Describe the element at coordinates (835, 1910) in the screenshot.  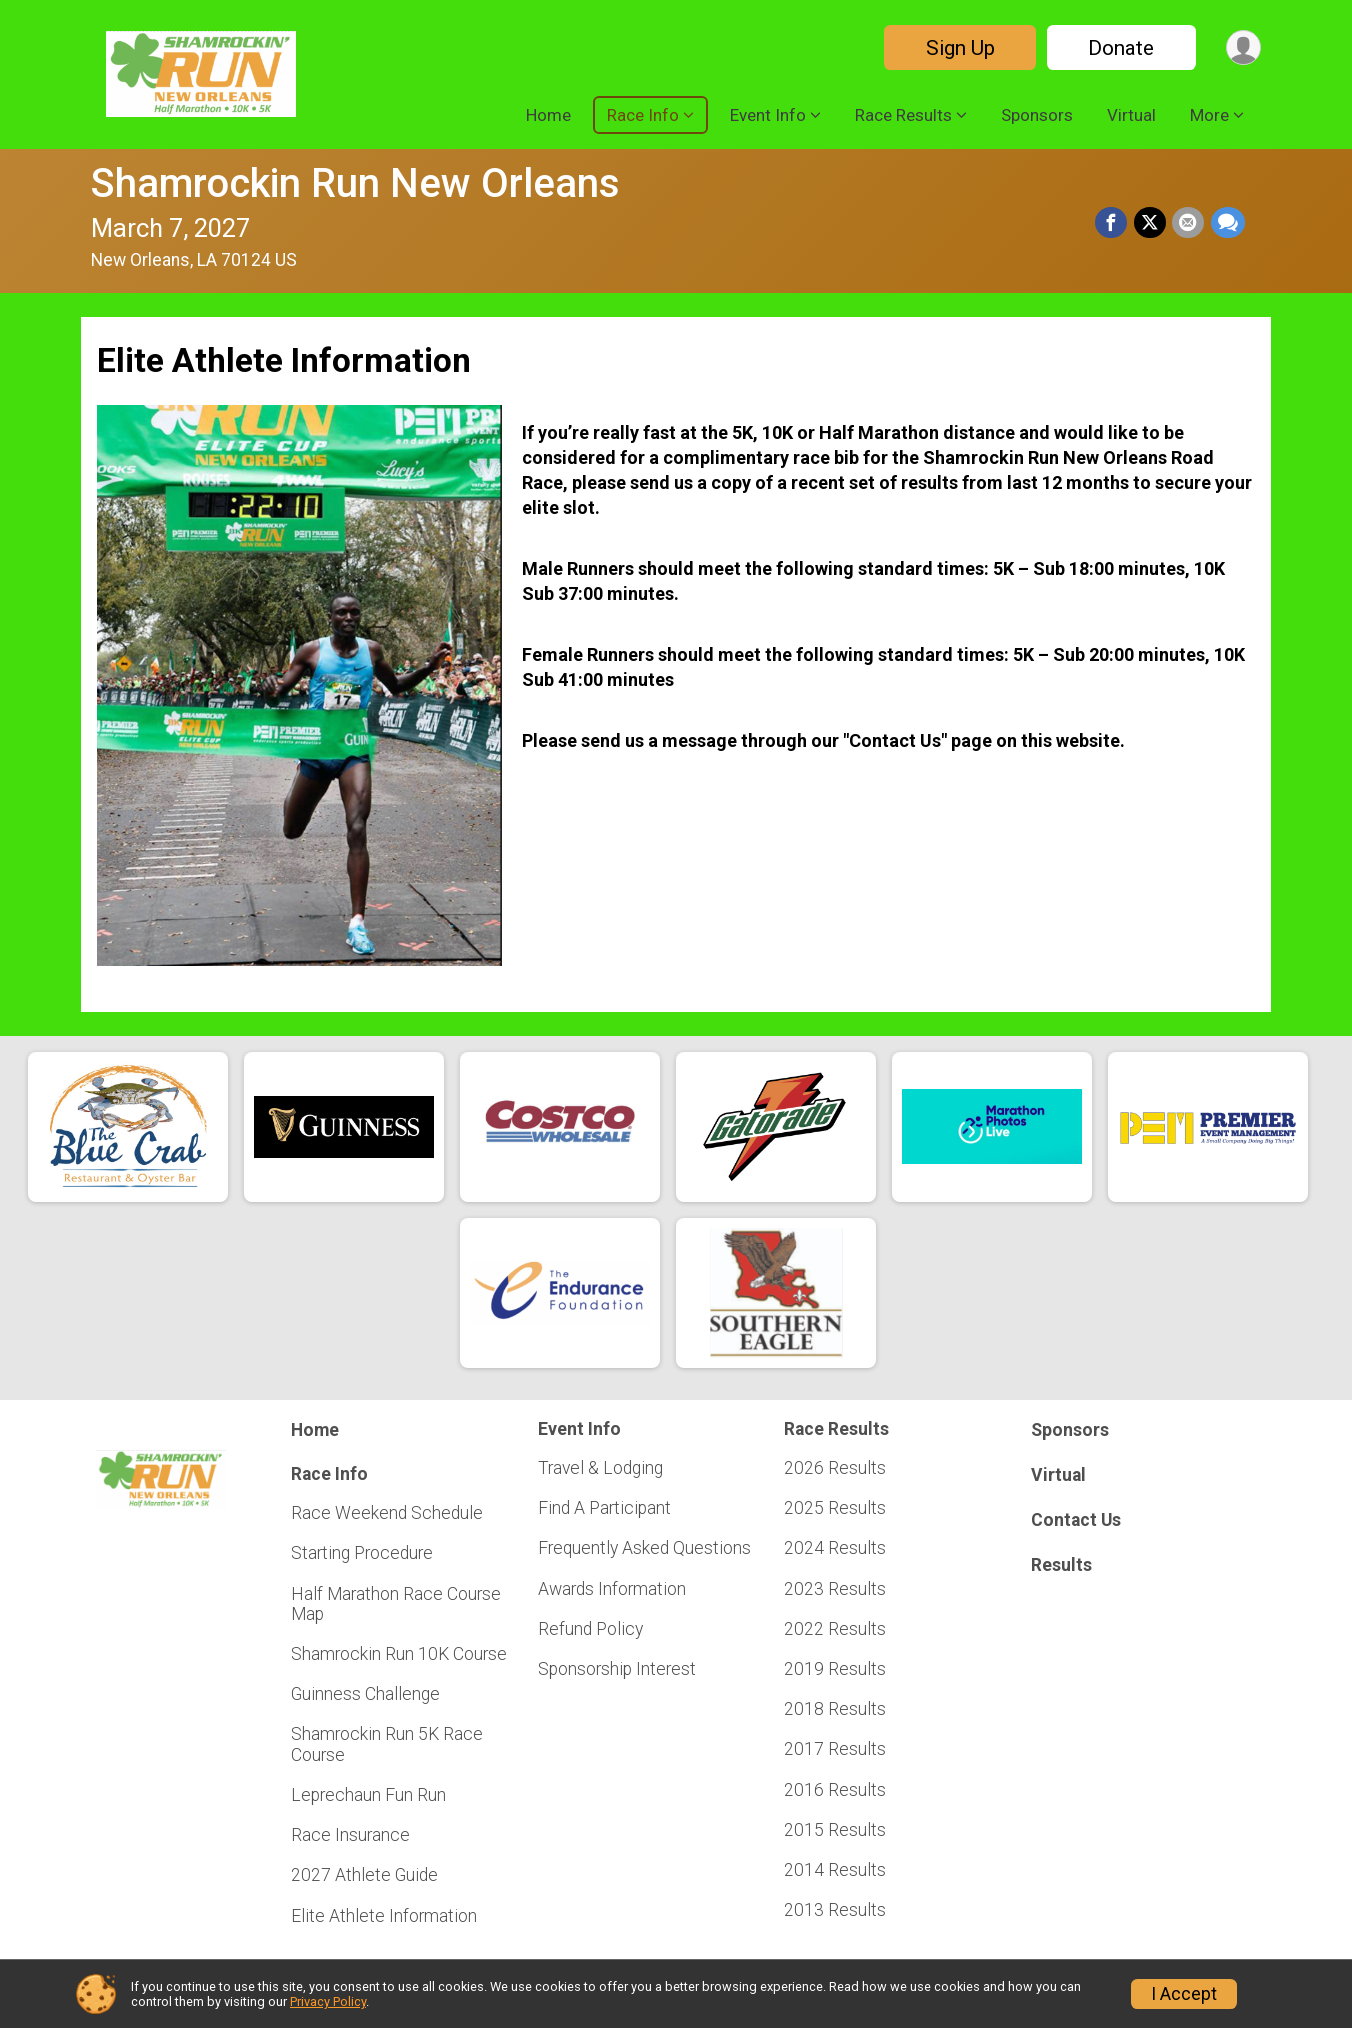
I see `2013 Results` at that location.